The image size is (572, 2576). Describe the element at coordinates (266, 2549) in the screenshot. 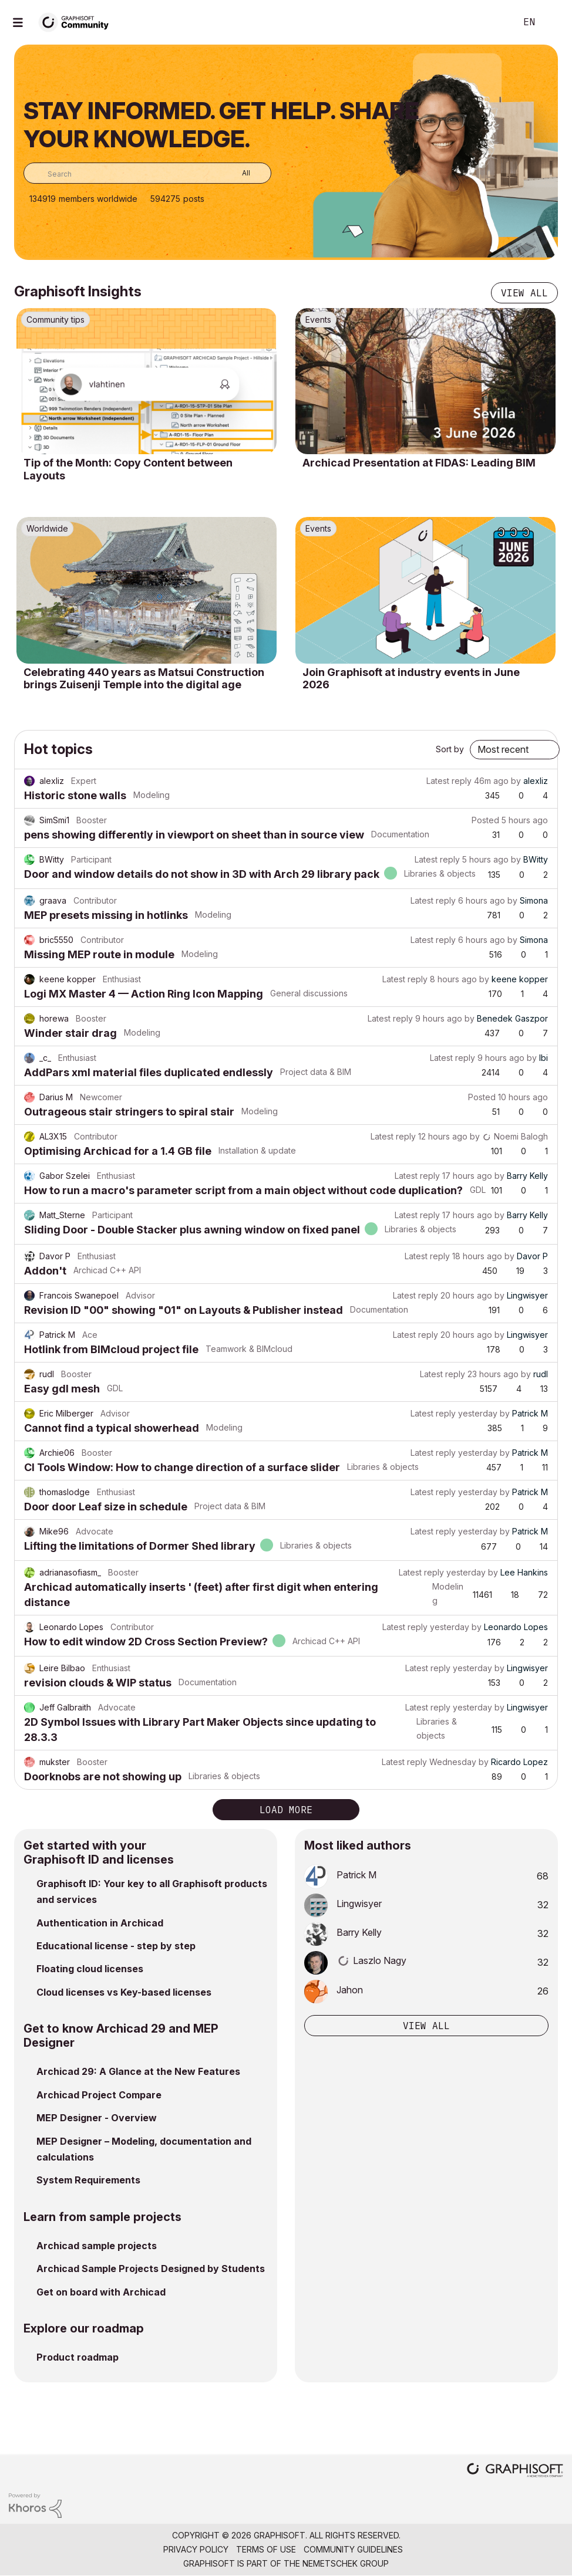

I see `Terms of Use` at that location.